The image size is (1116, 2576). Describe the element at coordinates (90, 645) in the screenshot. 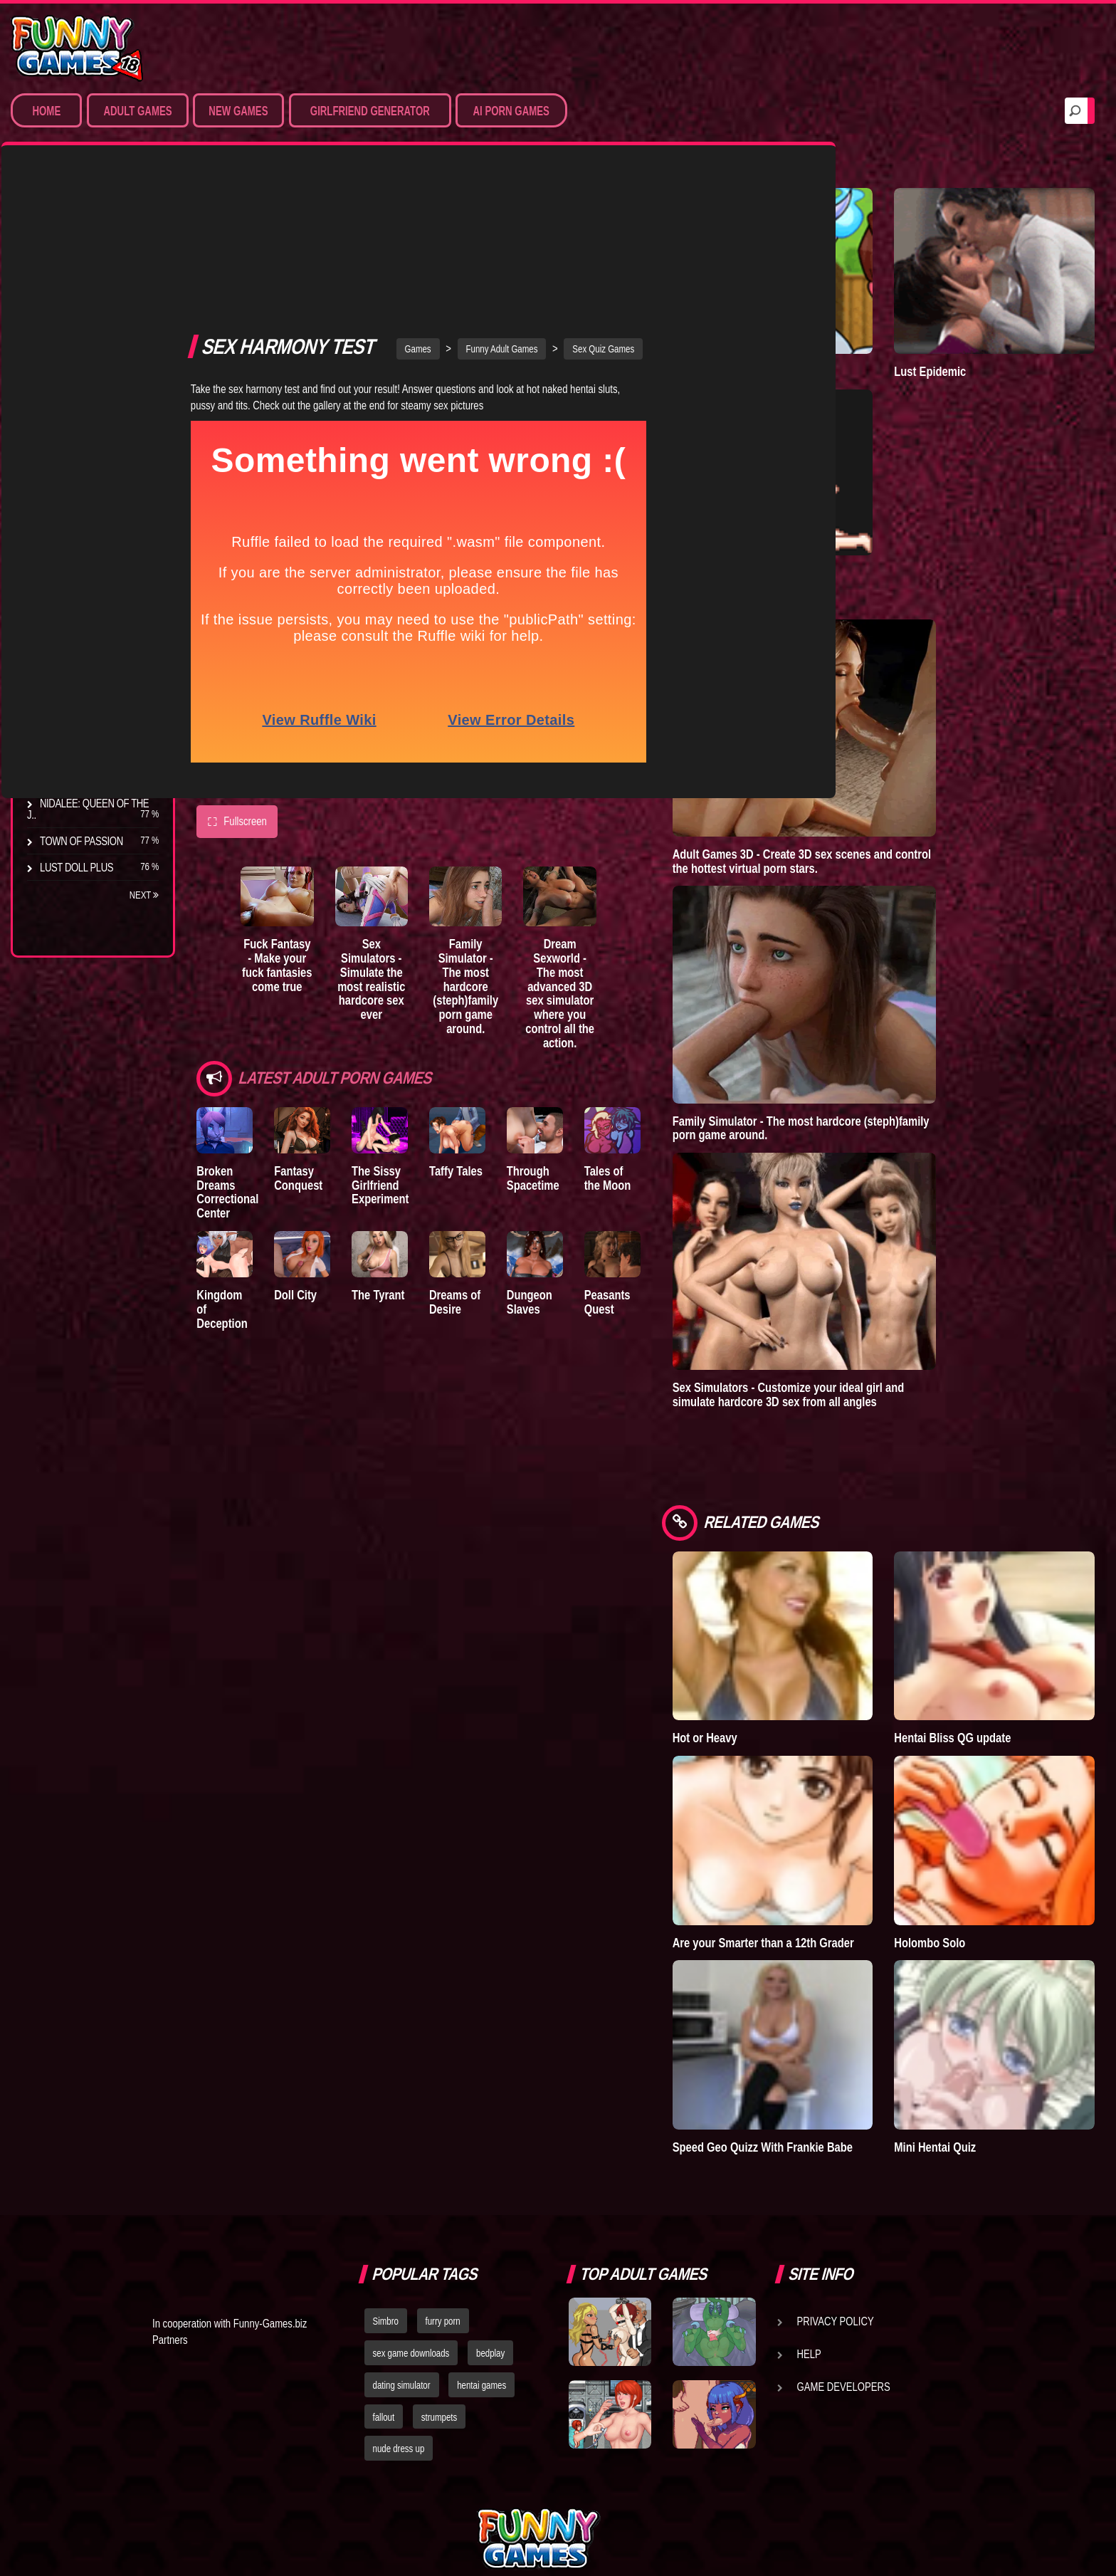

I see `Good Girl Gone Bad` at that location.